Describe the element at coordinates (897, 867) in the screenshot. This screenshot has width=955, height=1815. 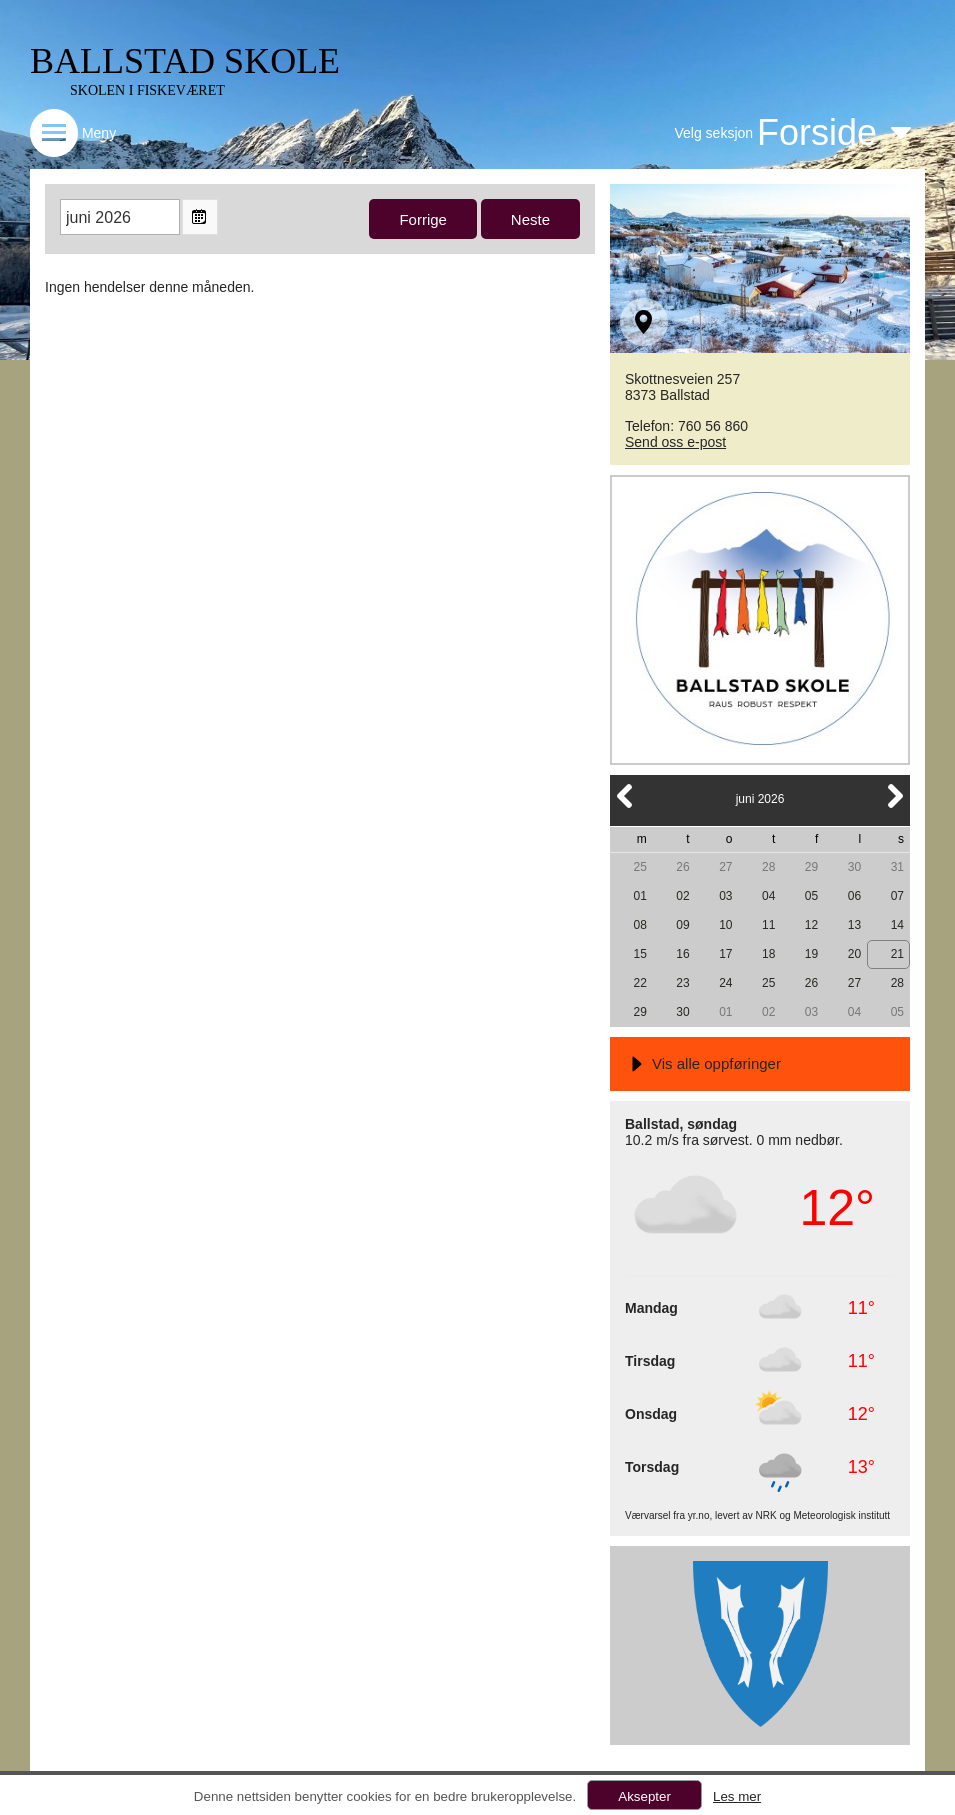
I see `31` at that location.